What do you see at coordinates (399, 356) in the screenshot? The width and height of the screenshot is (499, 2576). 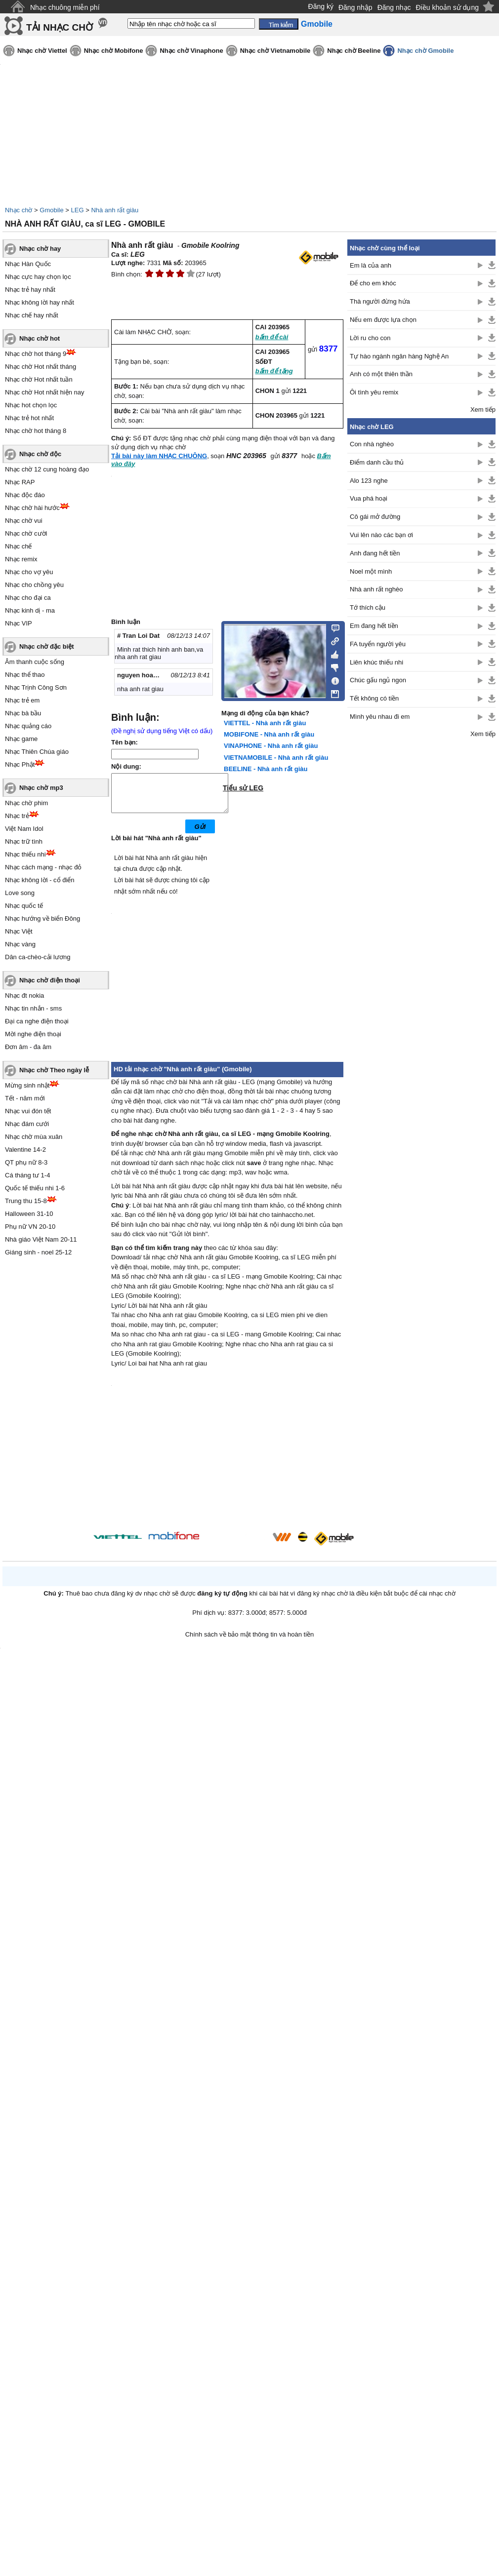 I see `Tự hào ngành ngân hàng Nghệ An` at bounding box center [399, 356].